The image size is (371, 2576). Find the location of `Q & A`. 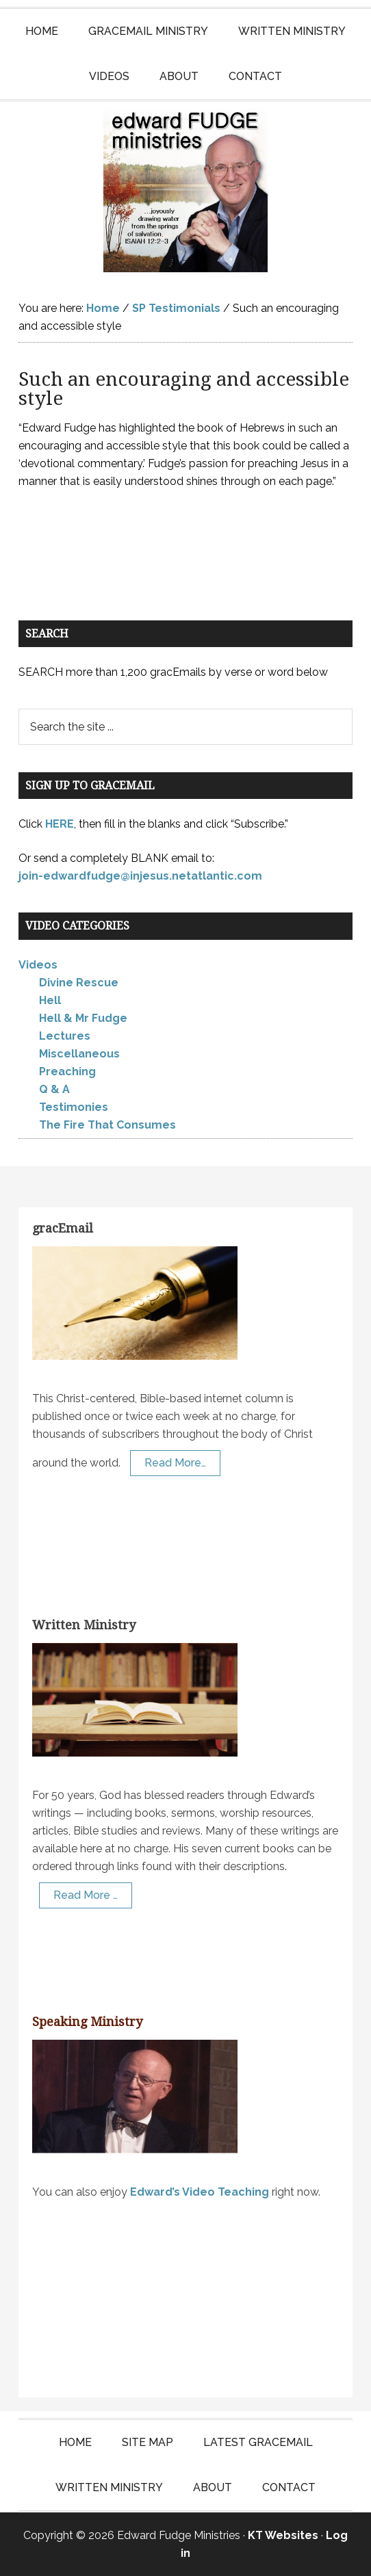

Q & A is located at coordinates (54, 1089).